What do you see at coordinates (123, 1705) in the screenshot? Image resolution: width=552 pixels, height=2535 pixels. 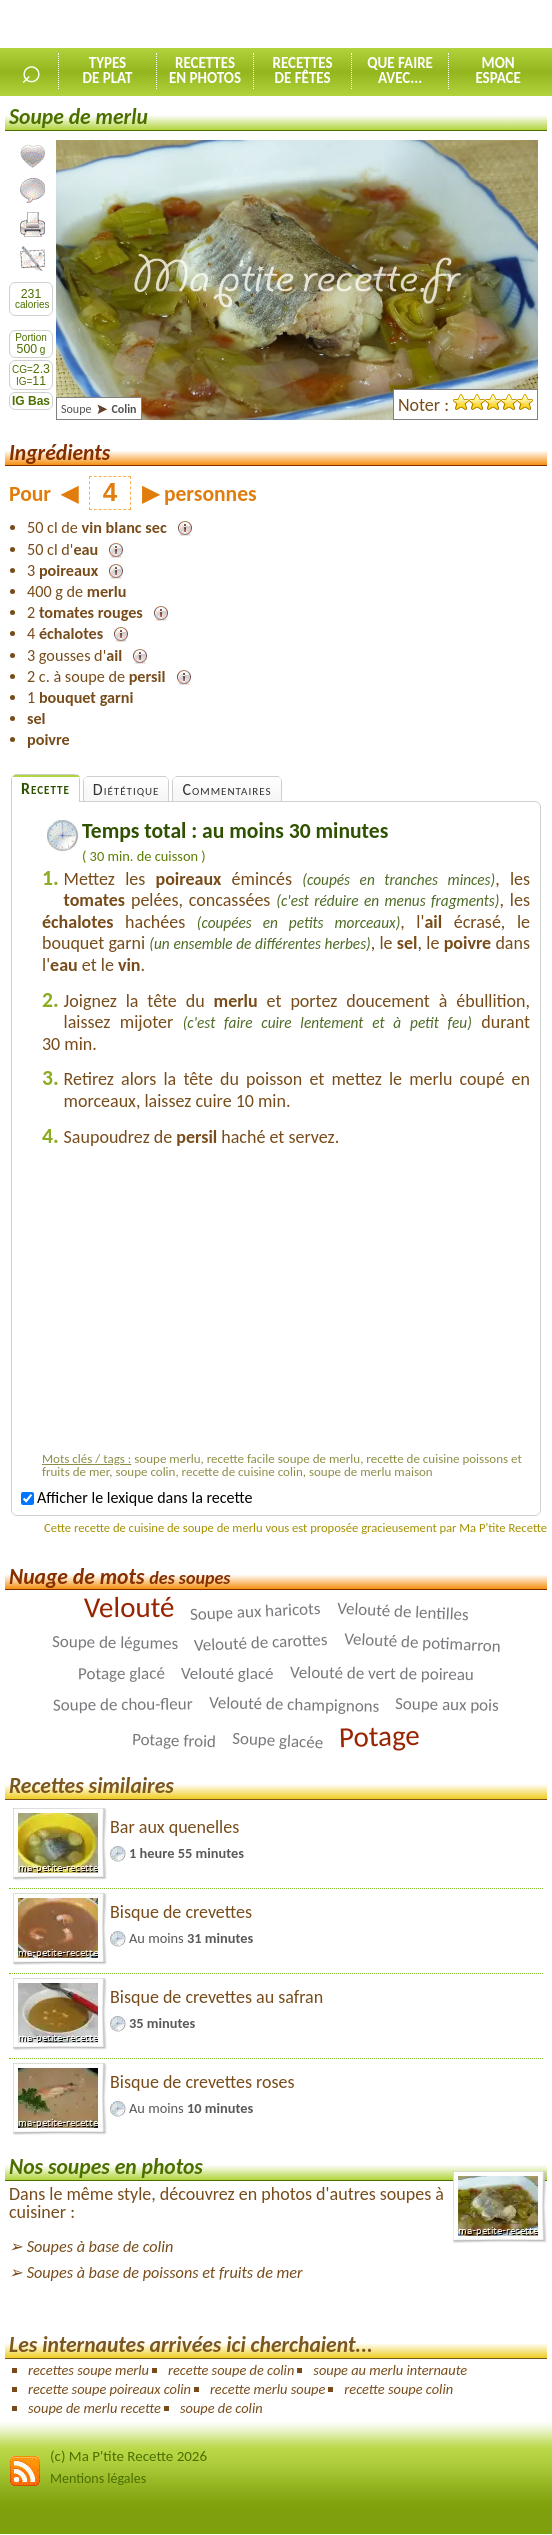 I see `Soupe de chou-fleur` at bounding box center [123, 1705].